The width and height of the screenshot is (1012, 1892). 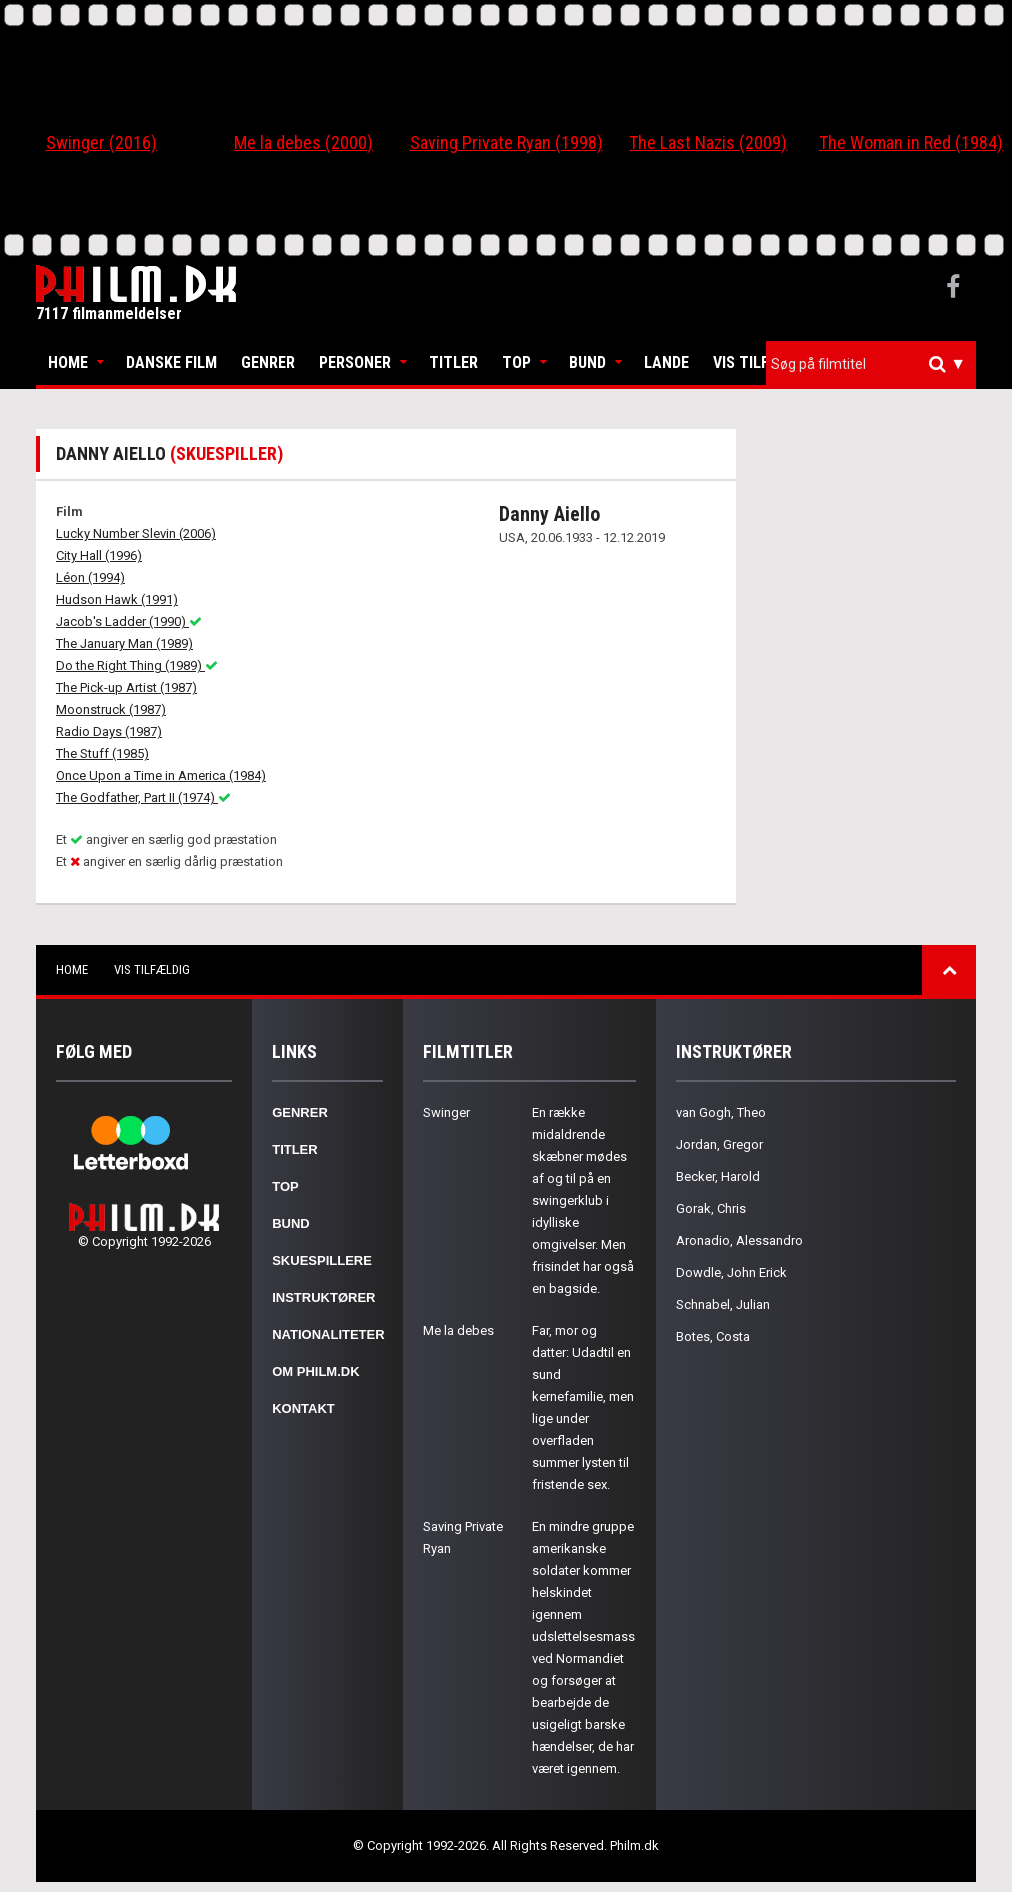 What do you see at coordinates (708, 142) in the screenshot?
I see `The Last Nazis (2009)` at bounding box center [708, 142].